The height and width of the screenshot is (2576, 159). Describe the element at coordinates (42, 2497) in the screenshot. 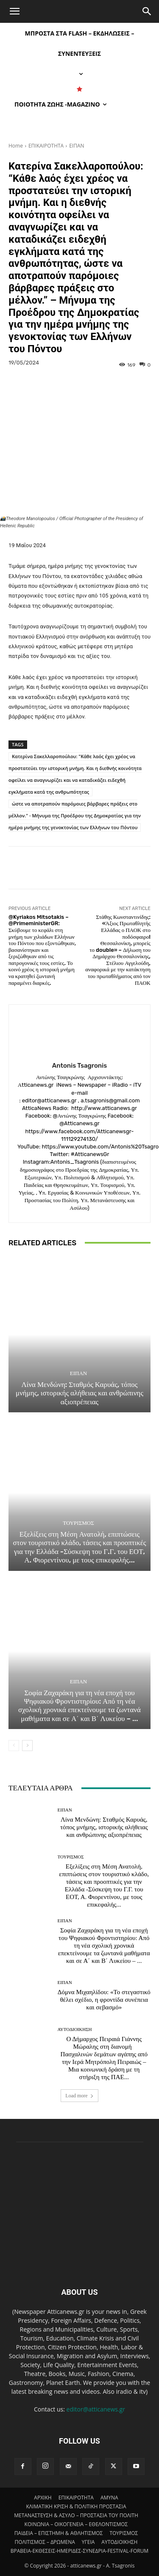

I see `ΑΡΧΙΚΗ` at that location.